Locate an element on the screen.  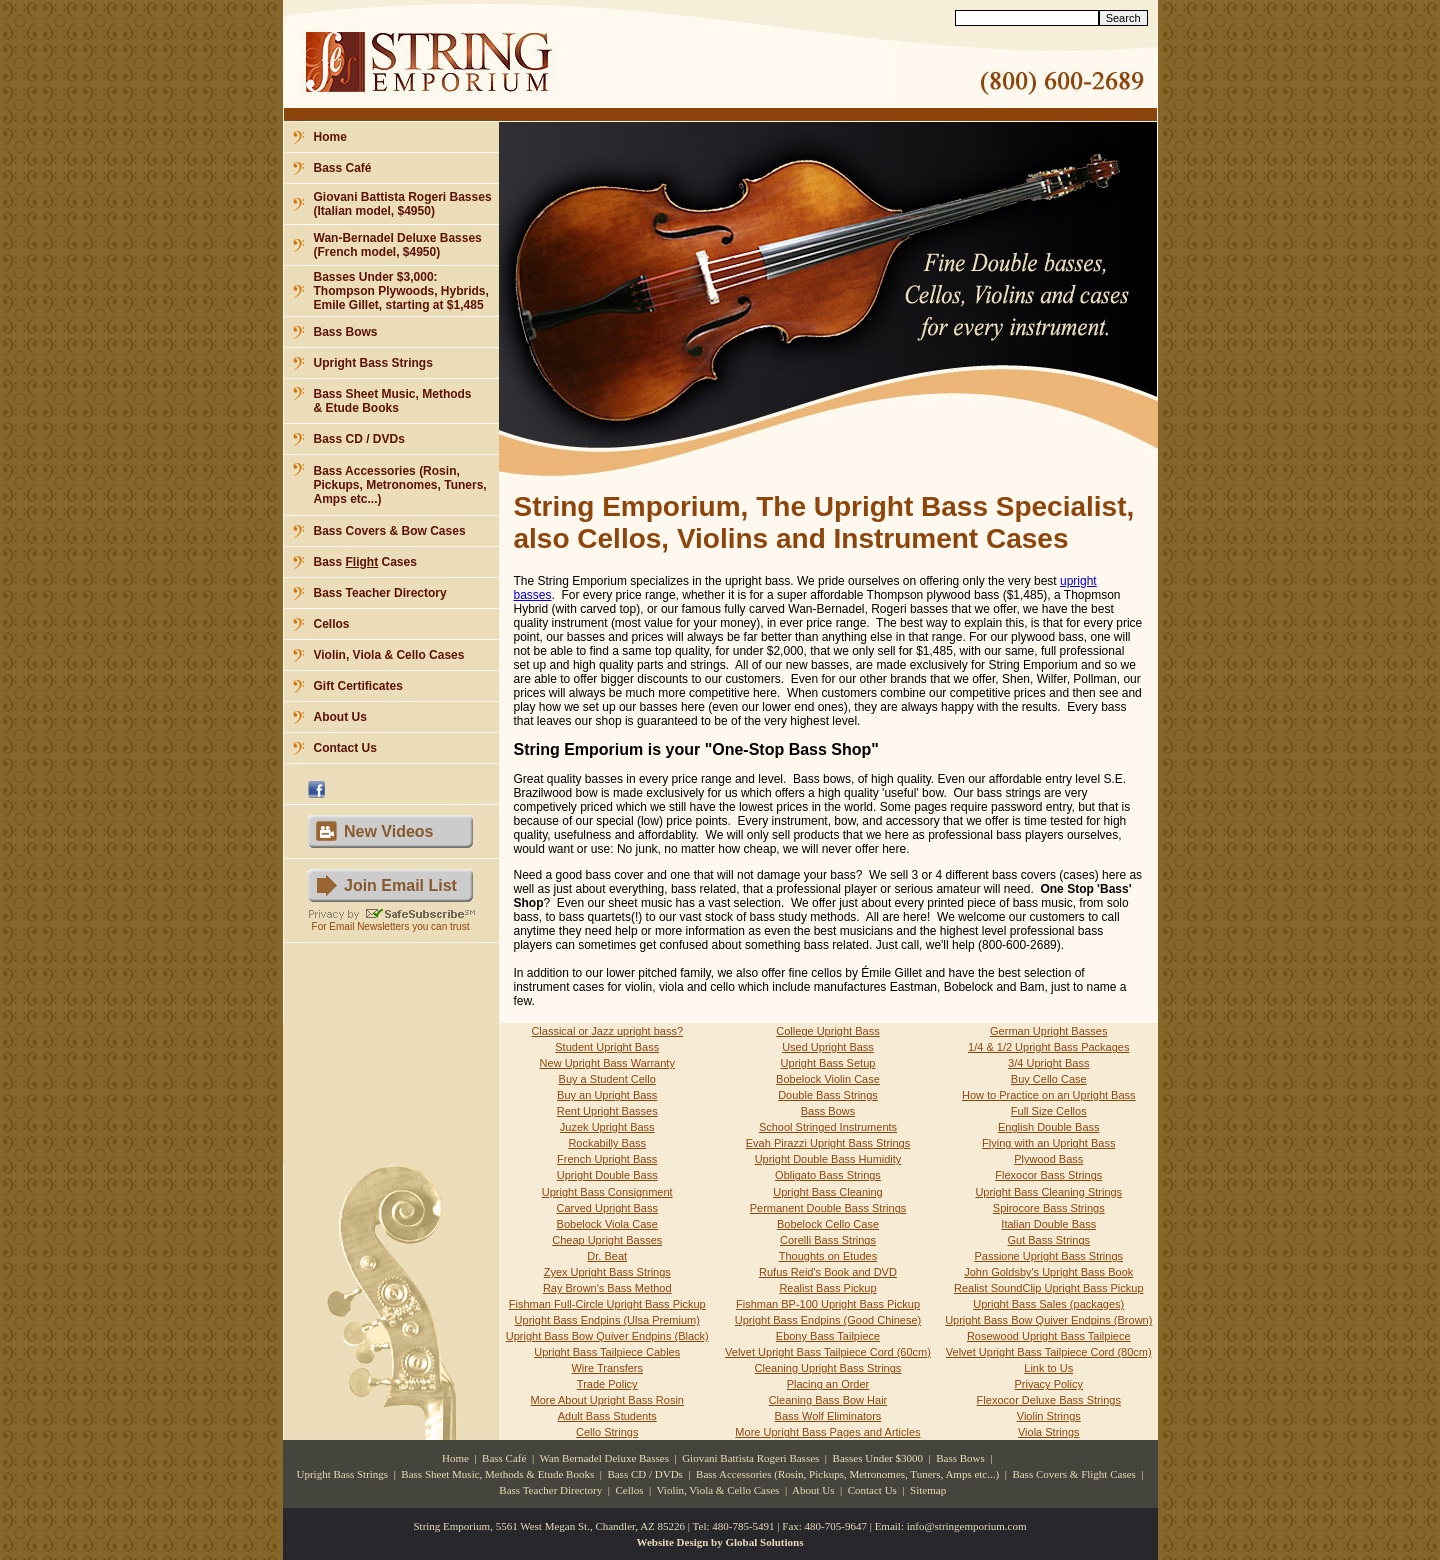
Buy Cello Case is located at coordinates (1049, 1079).